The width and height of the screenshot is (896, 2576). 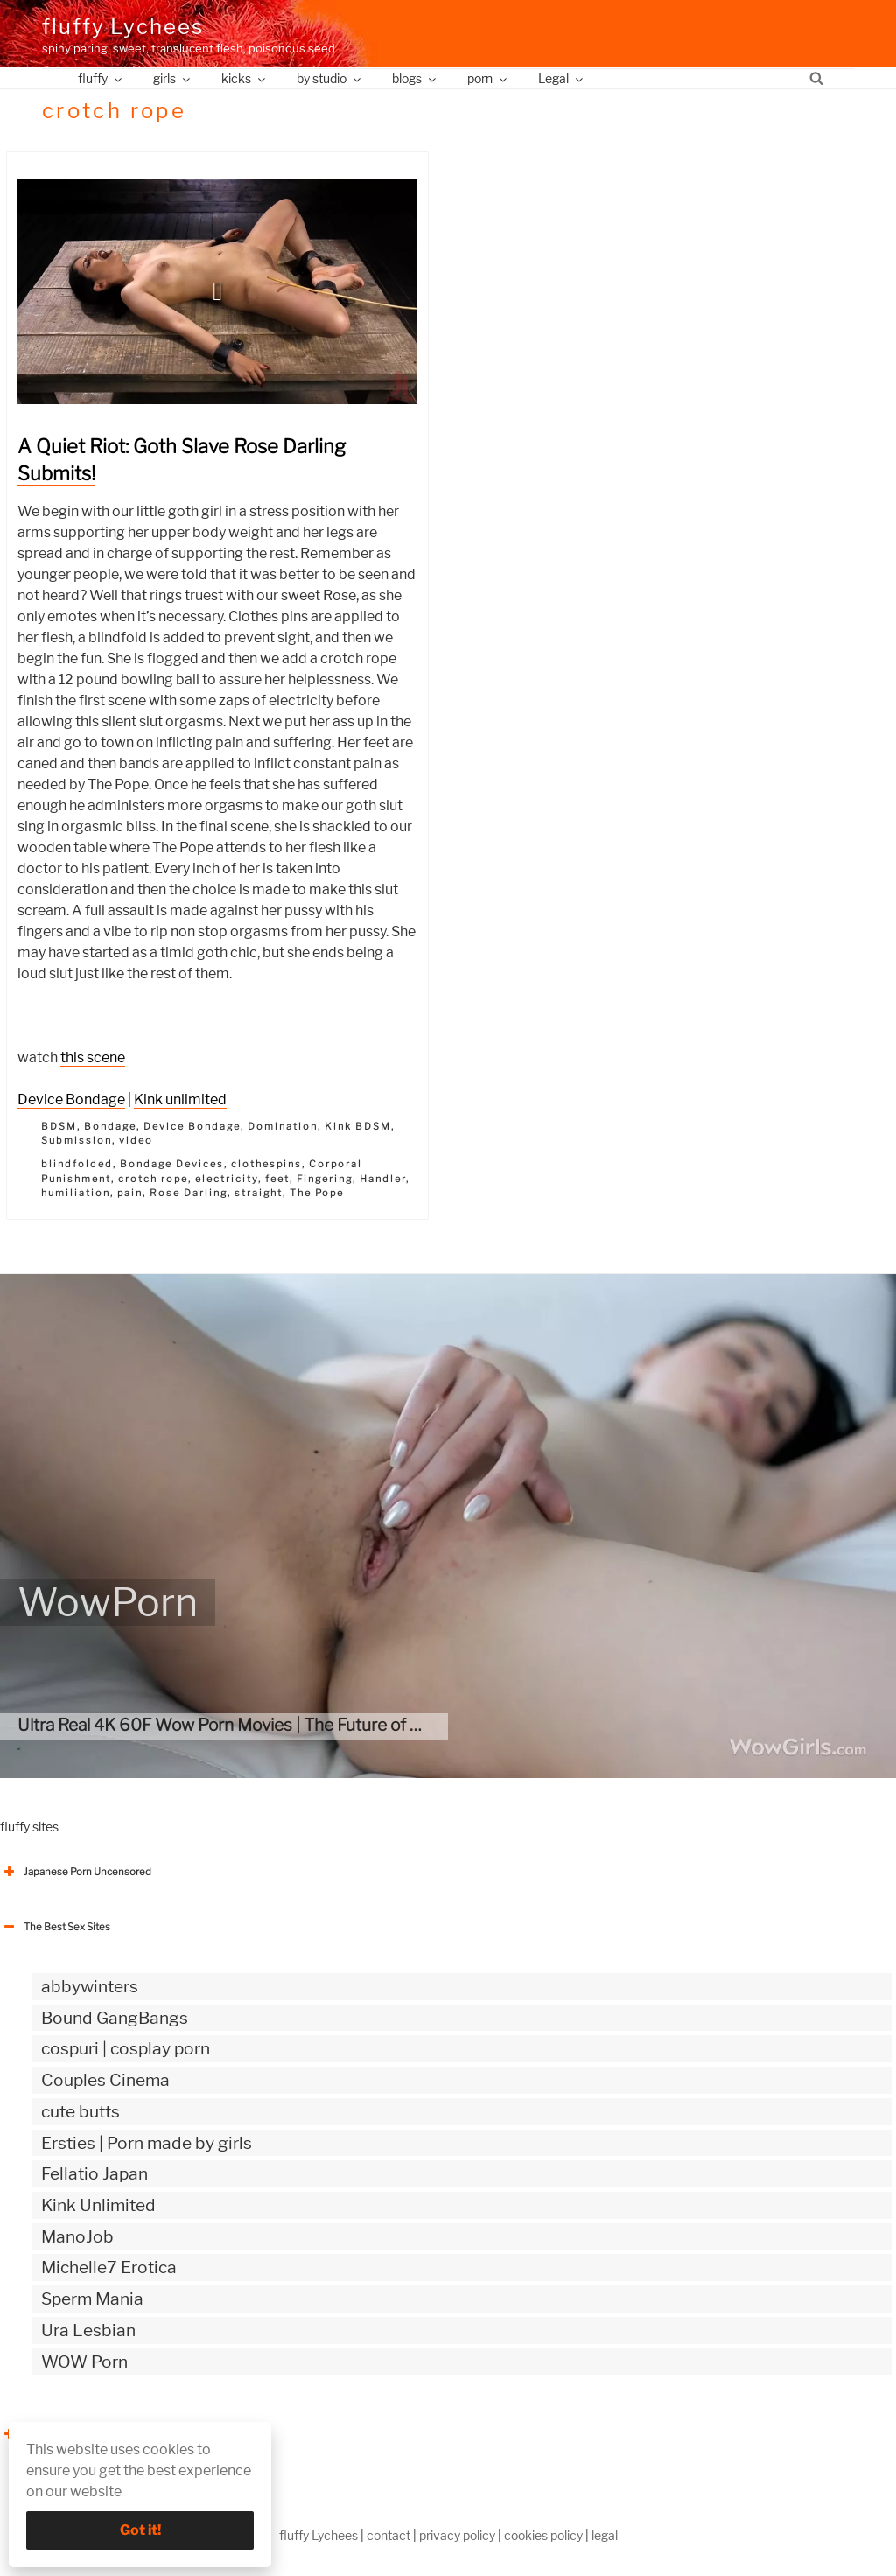 What do you see at coordinates (130, 1192) in the screenshot?
I see `pain` at bounding box center [130, 1192].